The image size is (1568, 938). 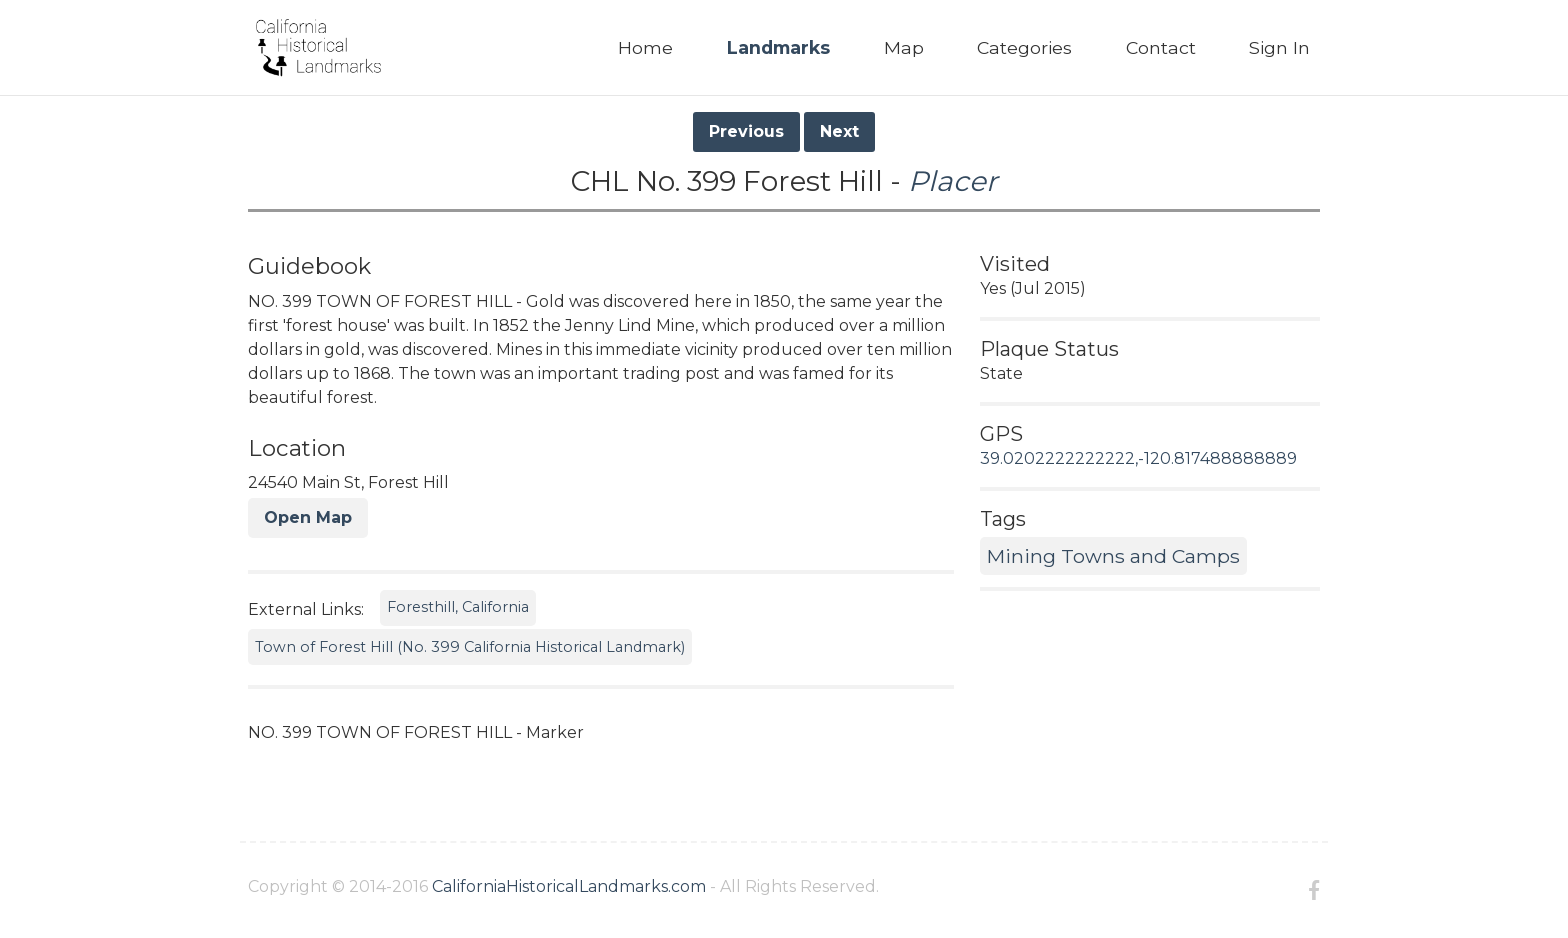 What do you see at coordinates (308, 517) in the screenshot?
I see `Open Map` at bounding box center [308, 517].